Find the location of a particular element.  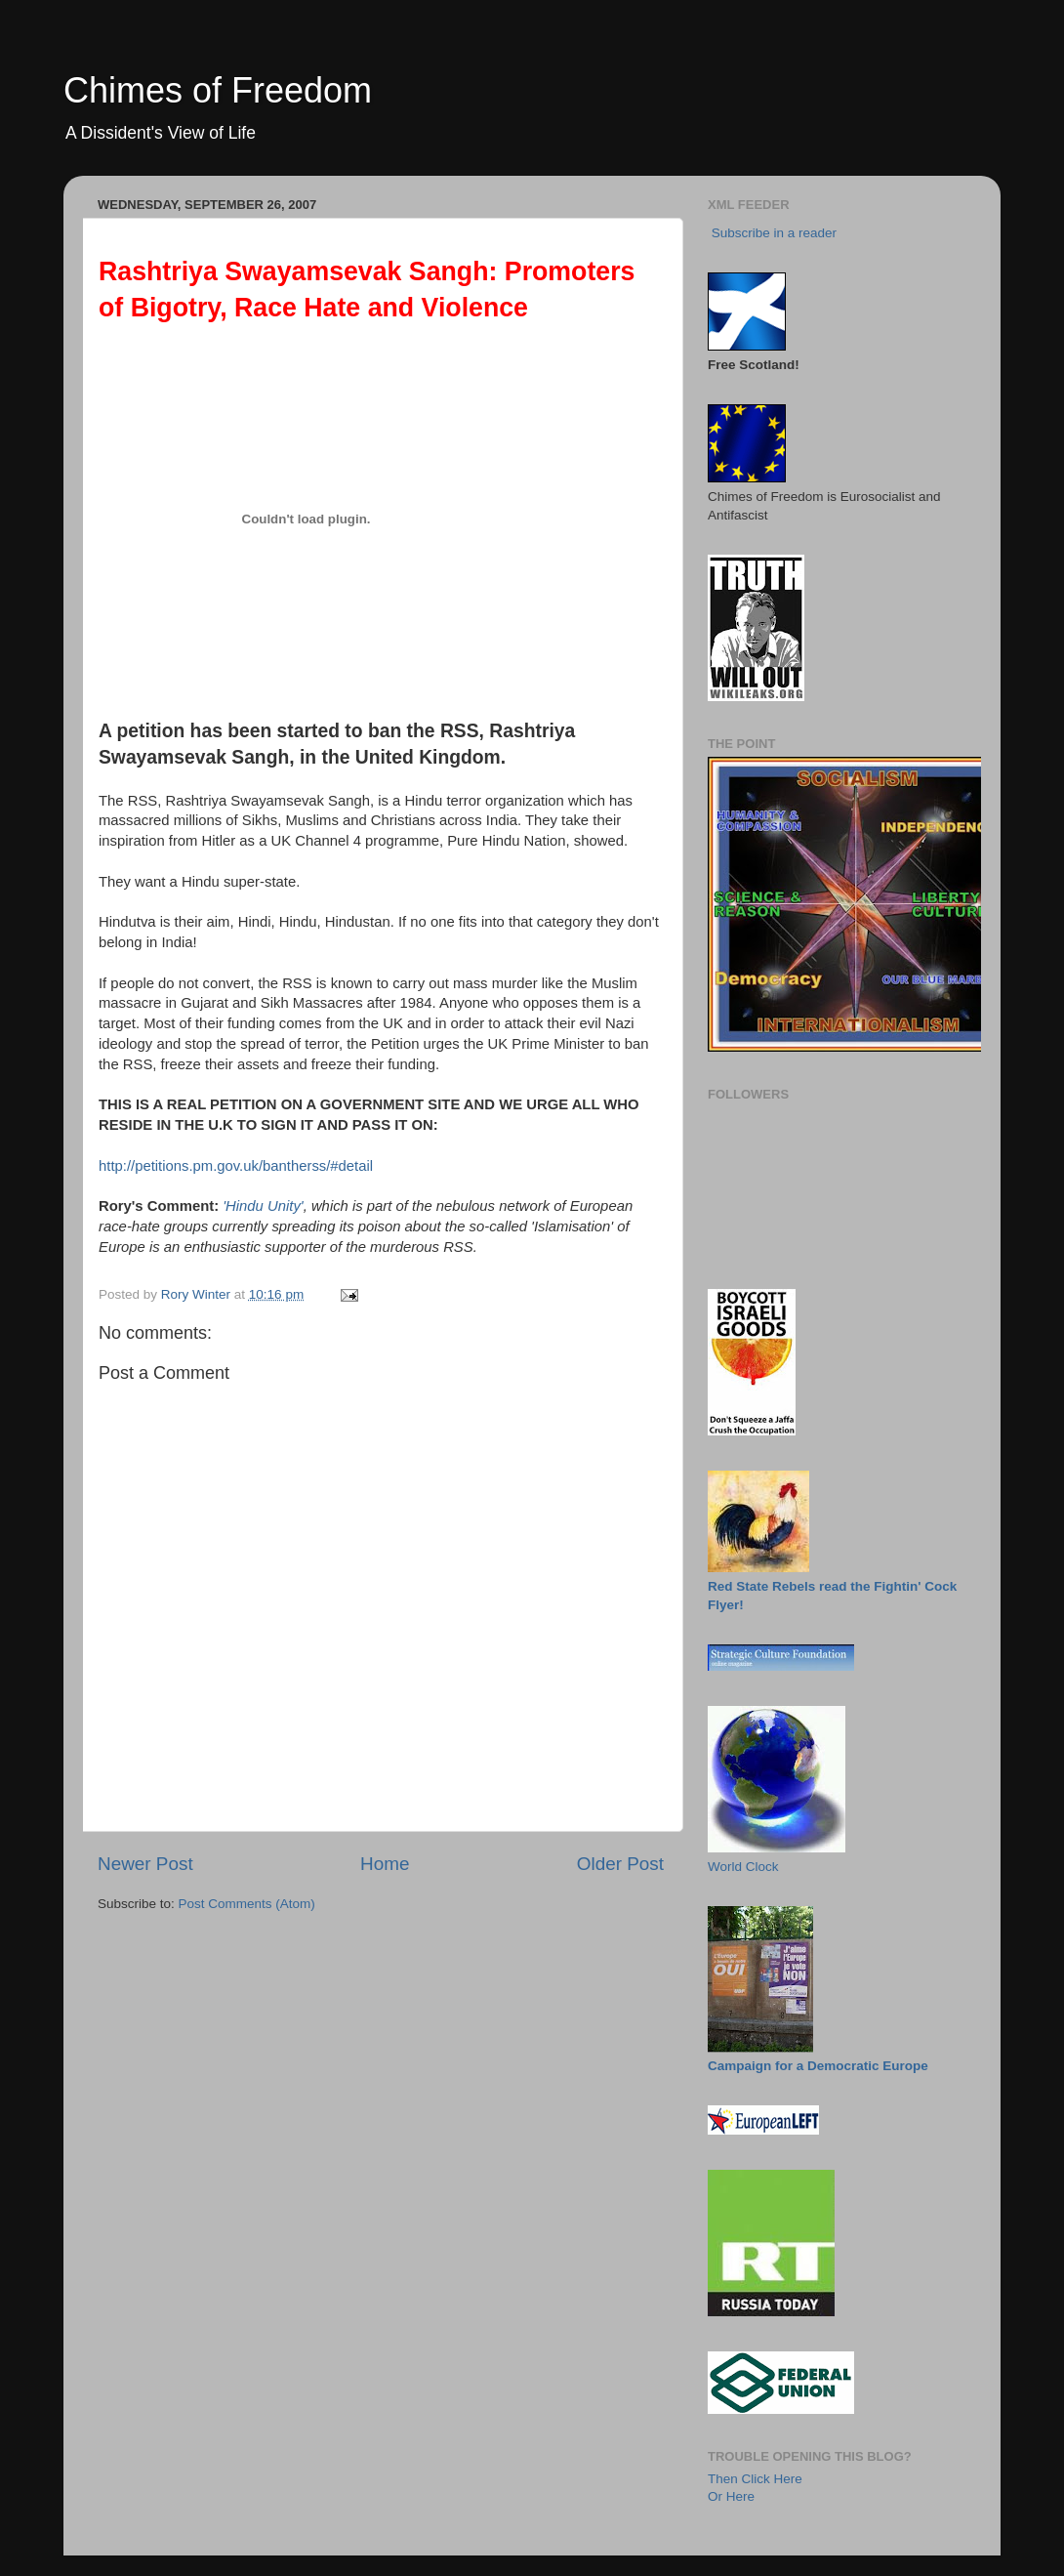

Or Here is located at coordinates (731, 2496).